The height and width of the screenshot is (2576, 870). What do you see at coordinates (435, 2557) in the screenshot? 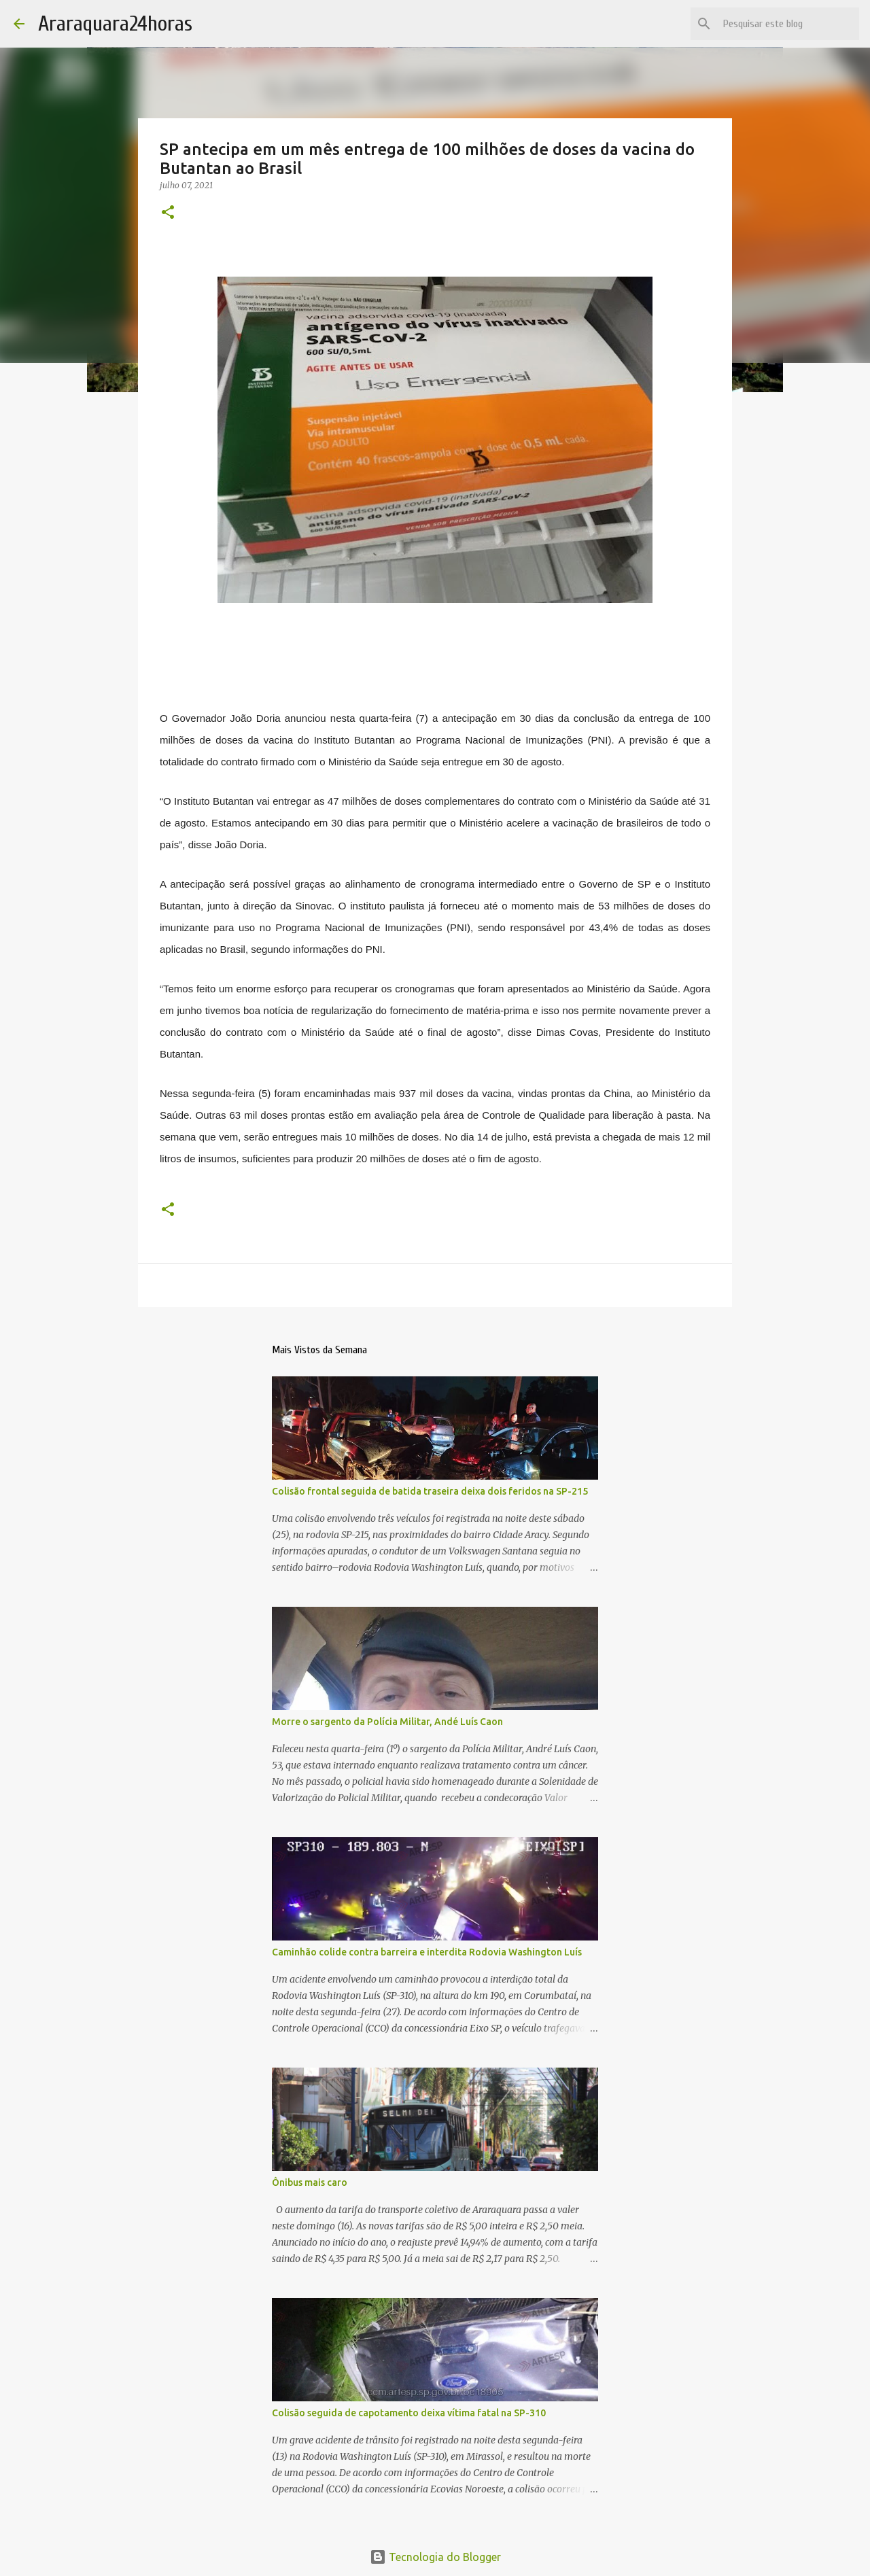
I see `Tecnologia do Blogger` at bounding box center [435, 2557].